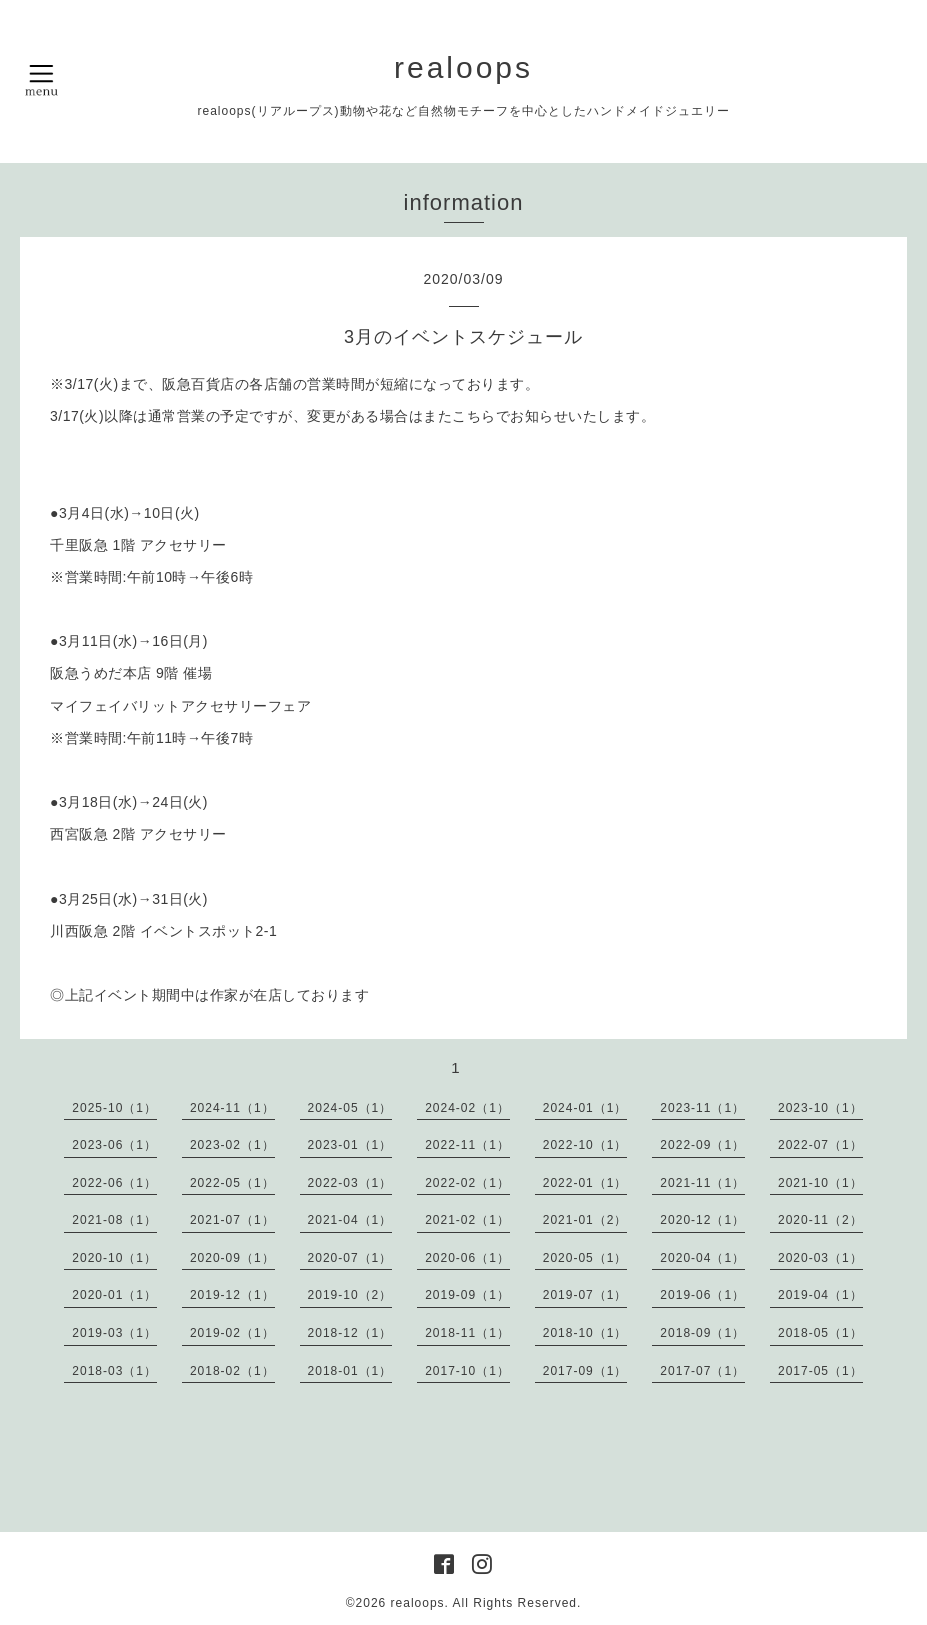  What do you see at coordinates (820, 1371) in the screenshot?
I see `2017-05（1）` at bounding box center [820, 1371].